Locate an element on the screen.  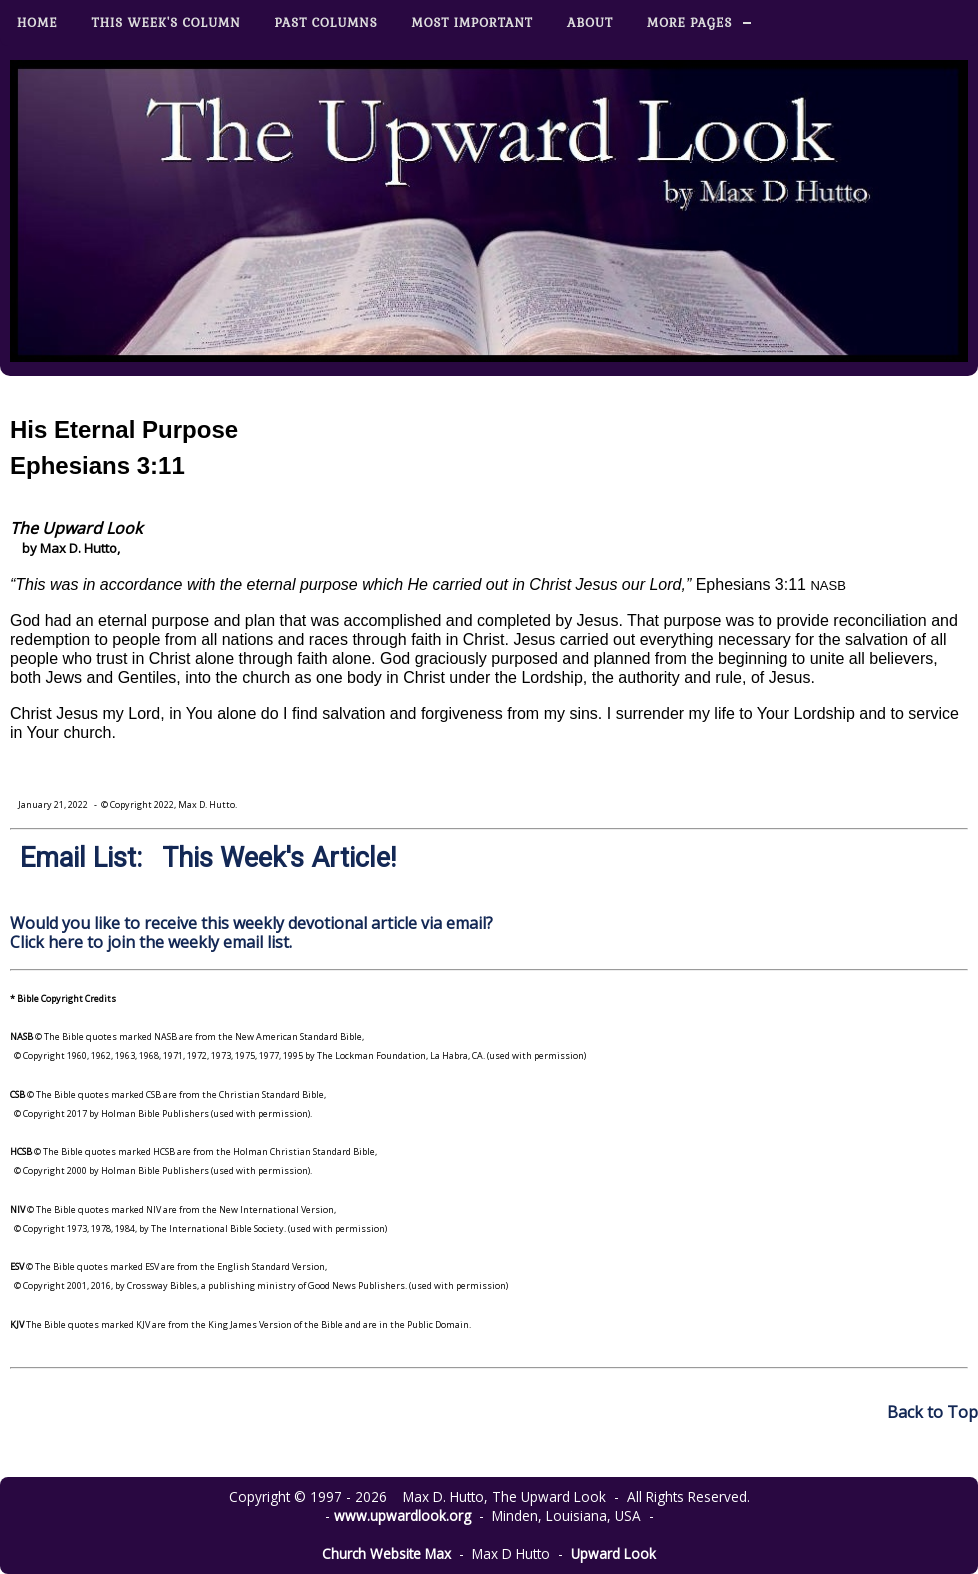
More Pages is located at coordinates (689, 23).